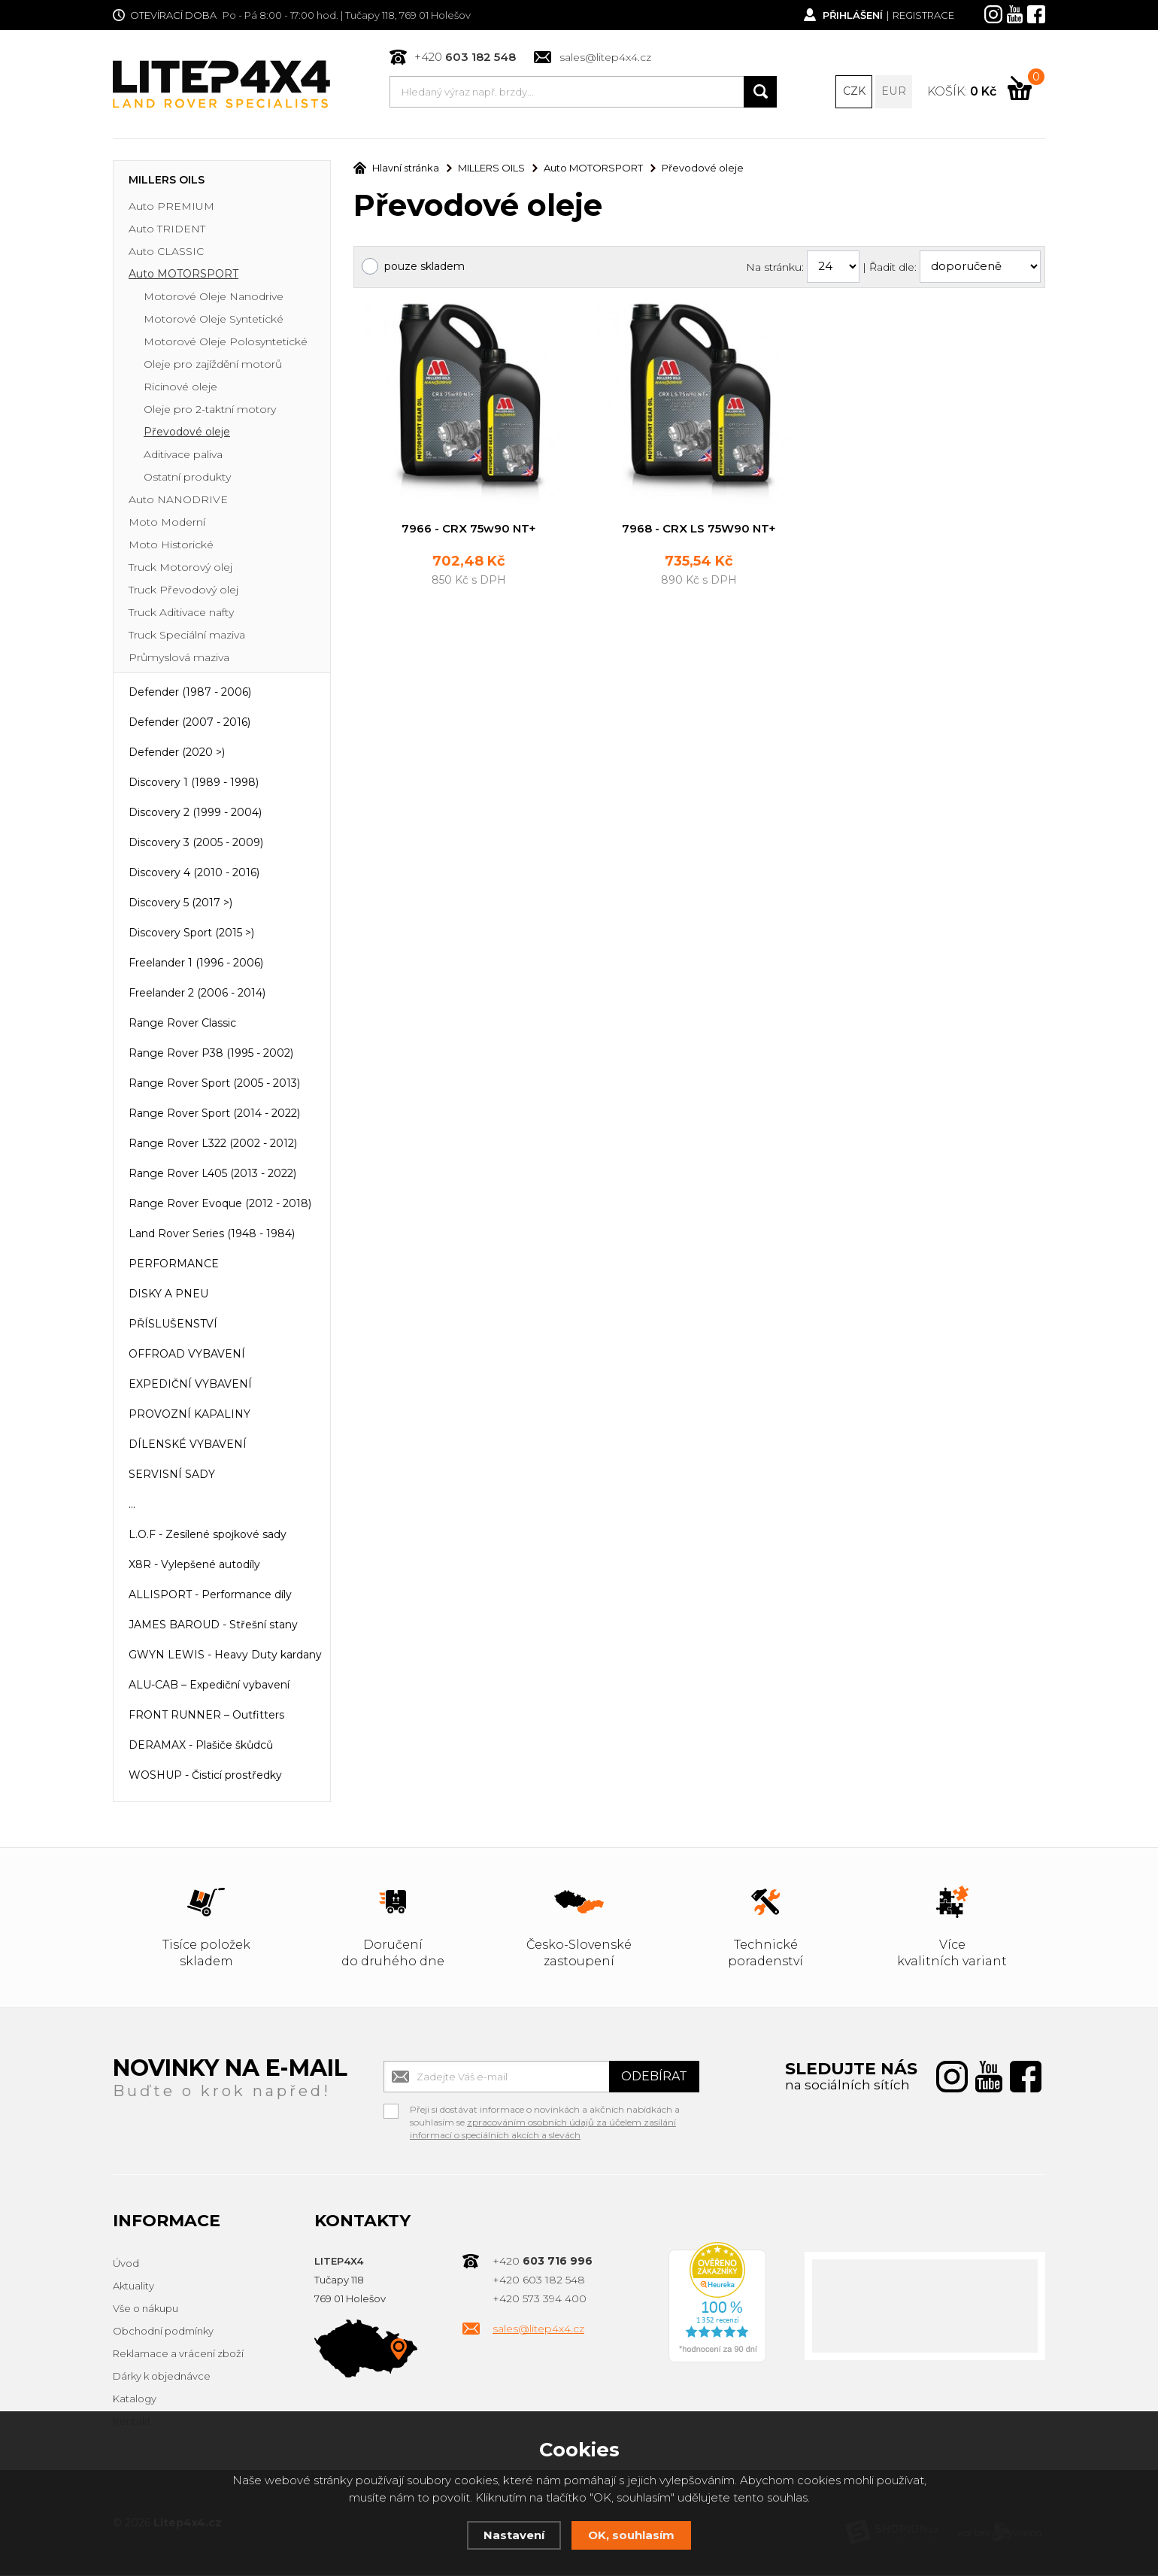  Describe the element at coordinates (213, 320) in the screenshot. I see `Motorové Oleje Syntetické` at that location.